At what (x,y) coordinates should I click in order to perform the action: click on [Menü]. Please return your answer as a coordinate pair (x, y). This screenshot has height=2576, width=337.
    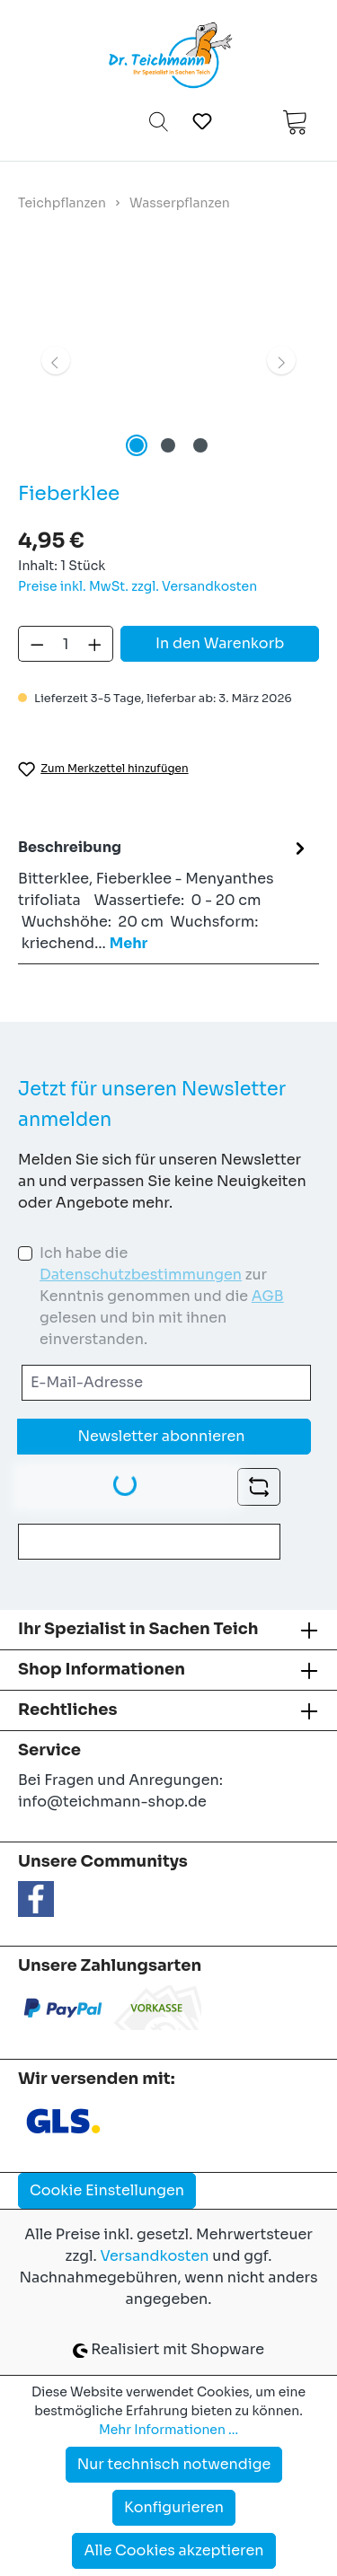
    Looking at the image, I should click on (44, 121).